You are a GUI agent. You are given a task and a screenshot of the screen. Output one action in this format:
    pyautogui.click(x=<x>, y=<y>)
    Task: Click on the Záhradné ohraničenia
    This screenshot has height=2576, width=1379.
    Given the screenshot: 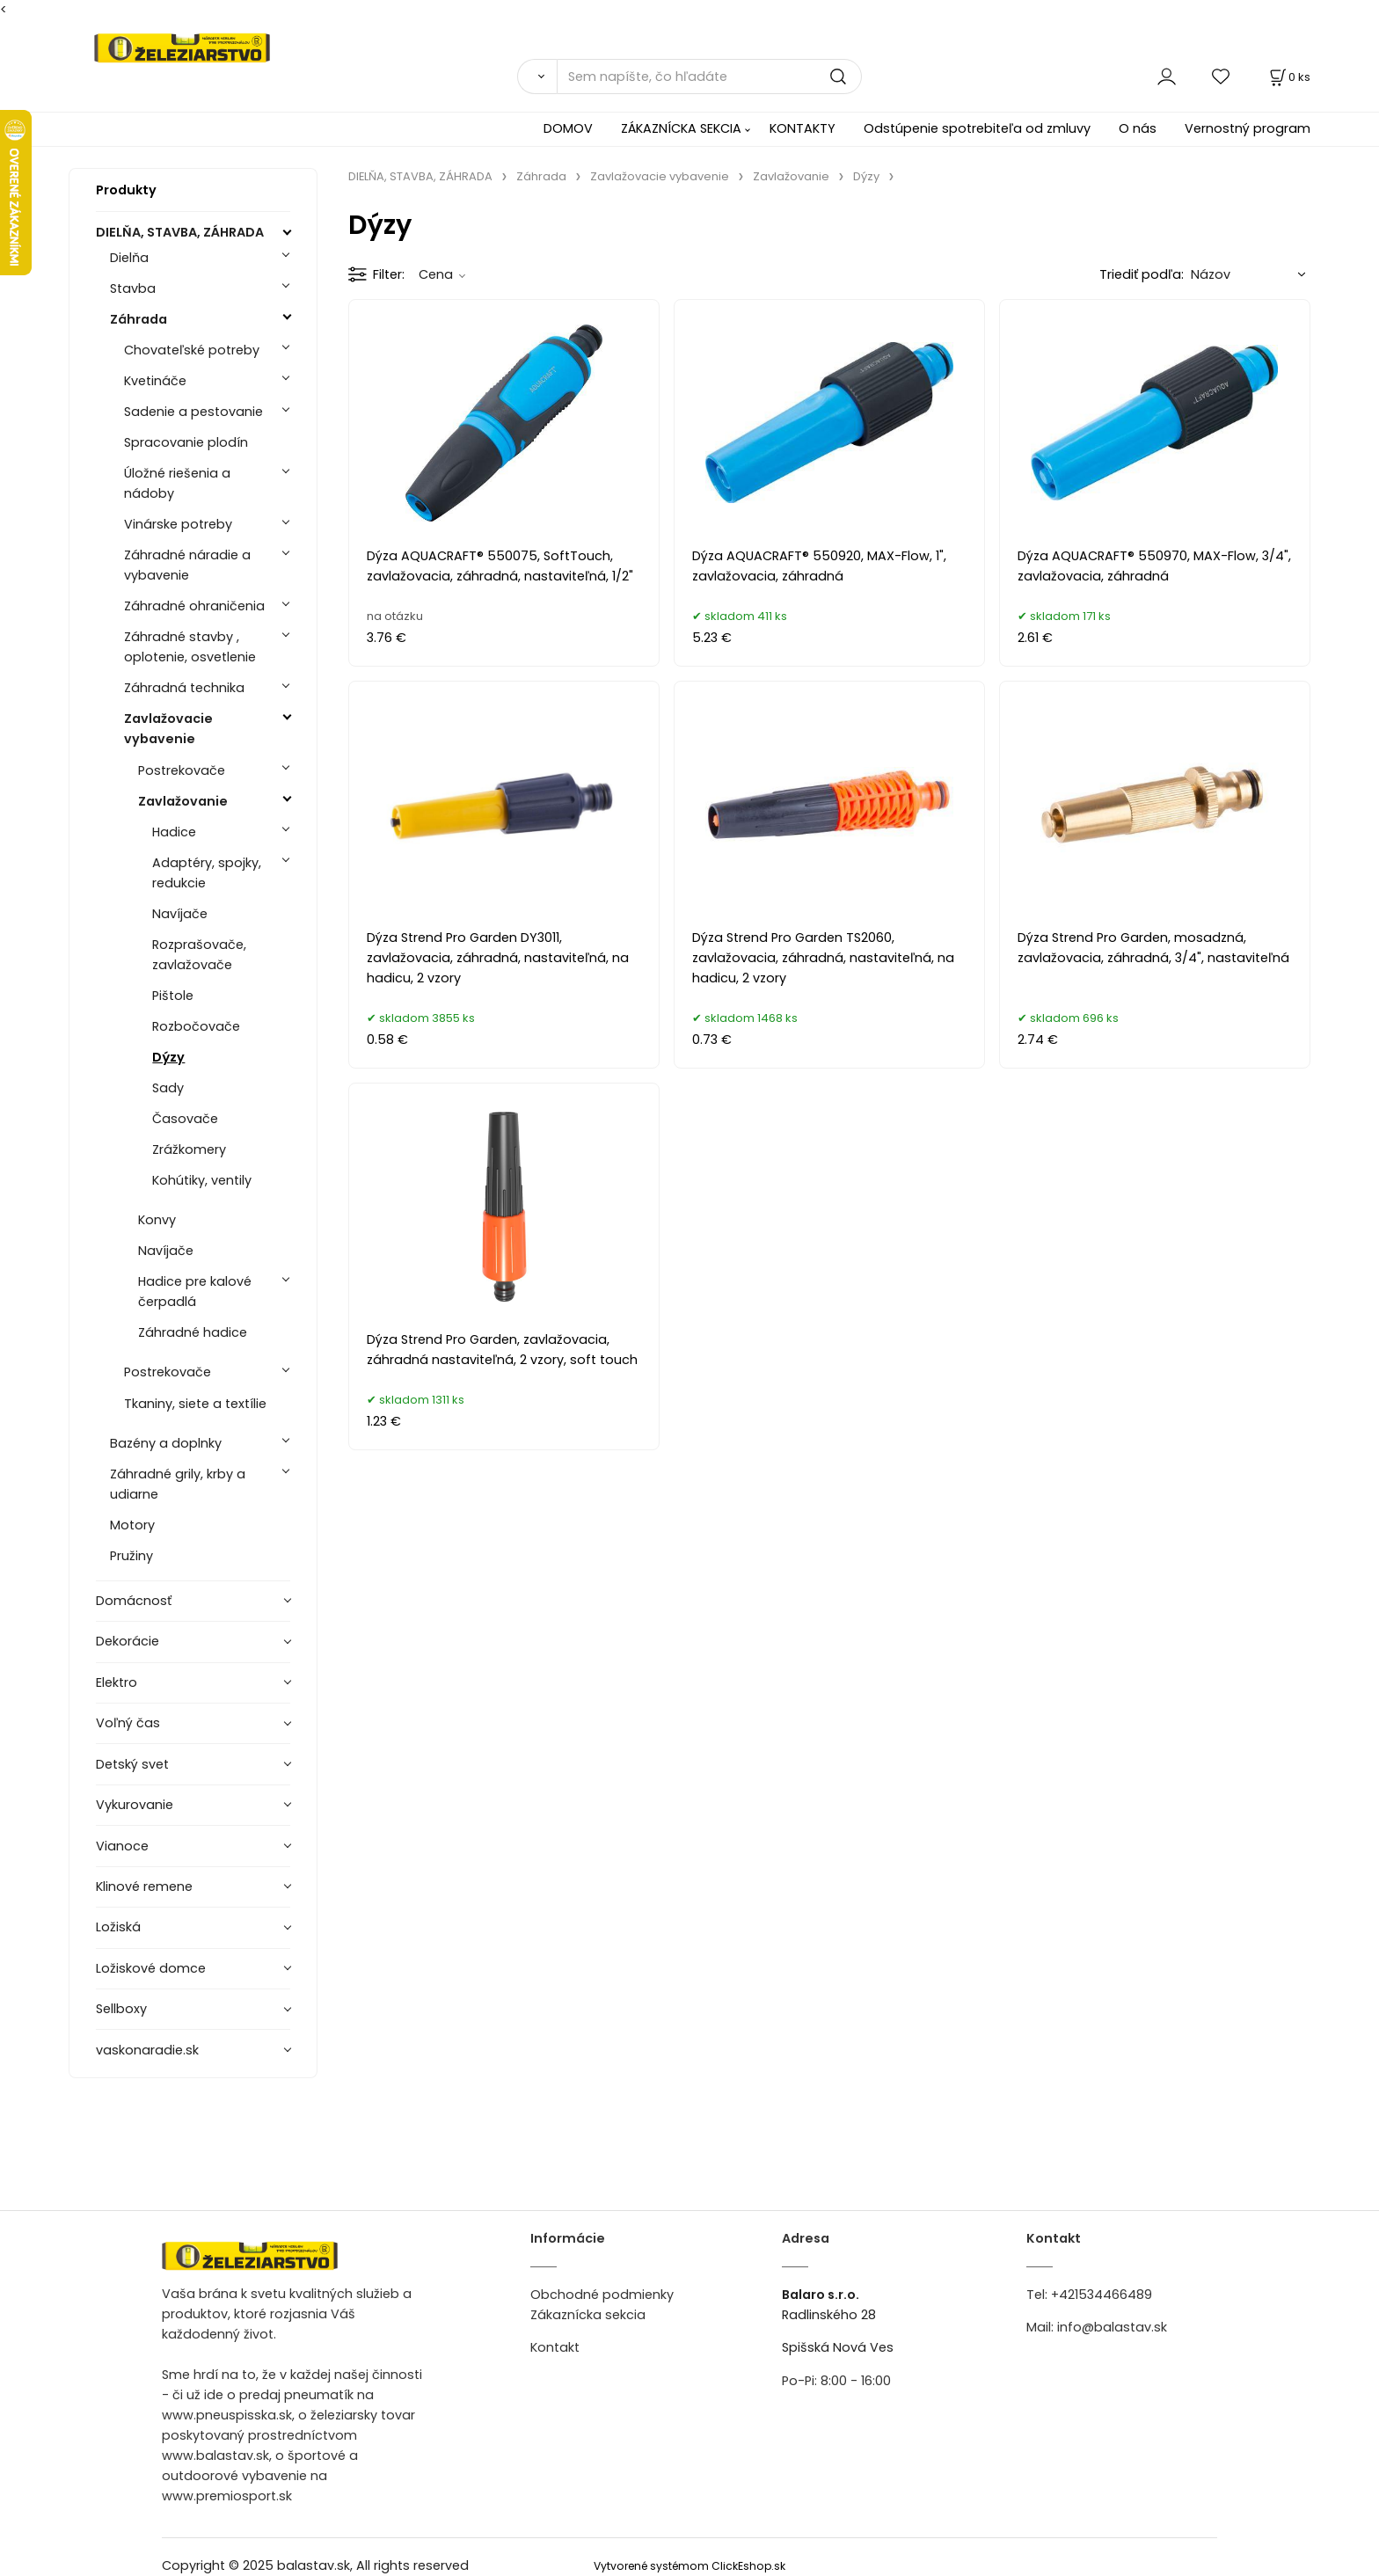 What is the action you would take?
    pyautogui.click(x=194, y=606)
    